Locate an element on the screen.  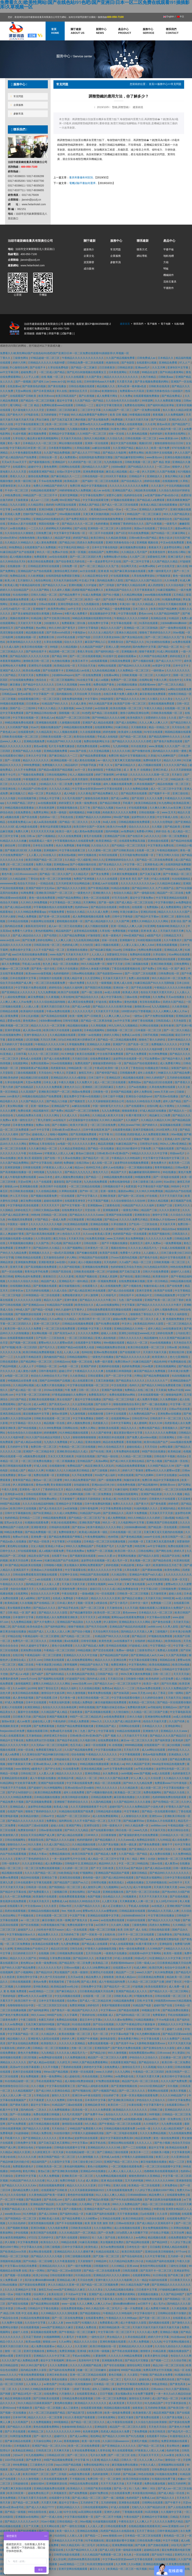
試驗平臺 is located at coordinates (66, 333).